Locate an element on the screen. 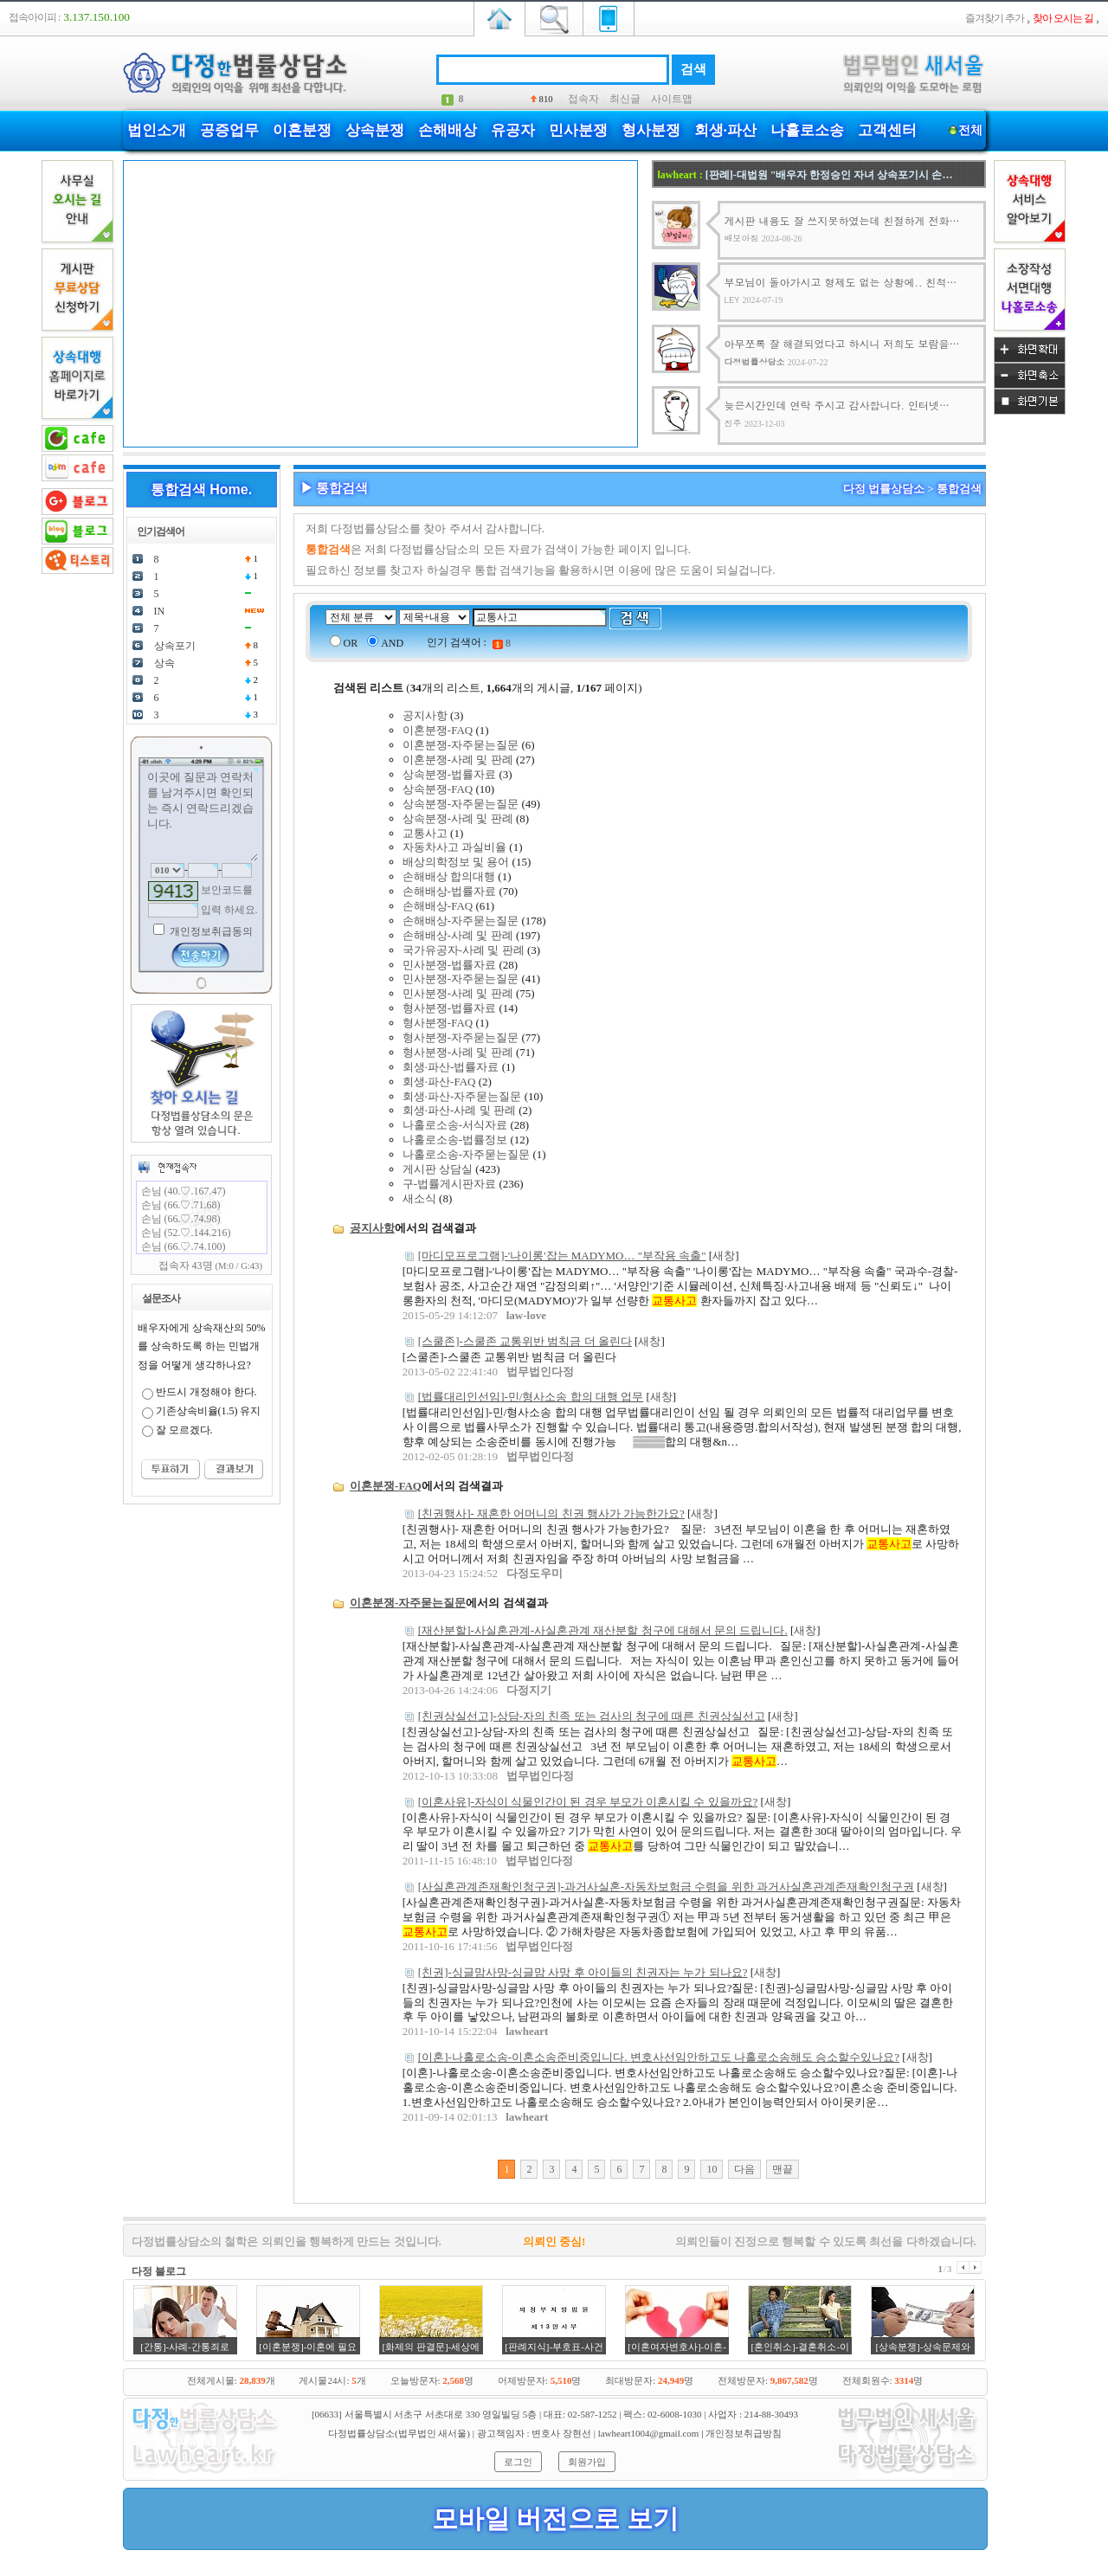  나홀로소송-서식자료 is located at coordinates (455, 1124).